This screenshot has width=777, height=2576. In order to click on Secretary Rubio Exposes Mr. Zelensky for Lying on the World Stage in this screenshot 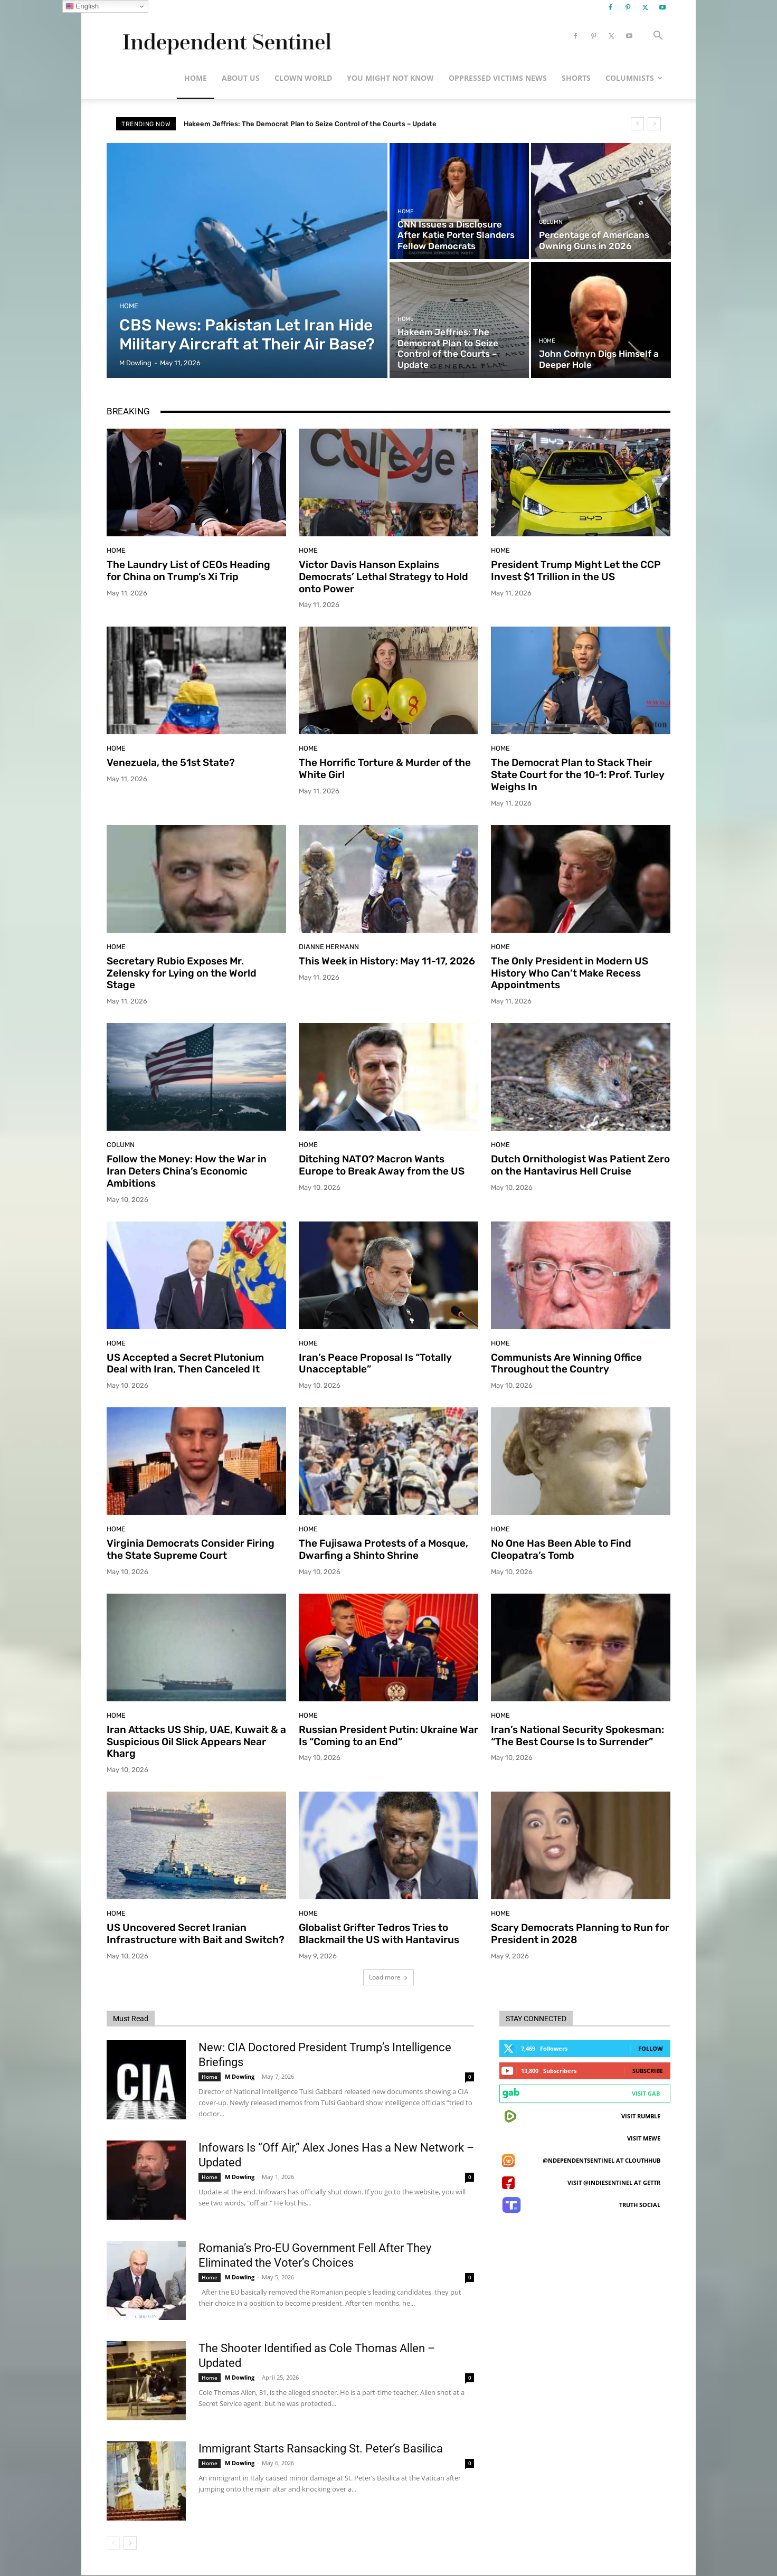, I will do `click(182, 973)`.